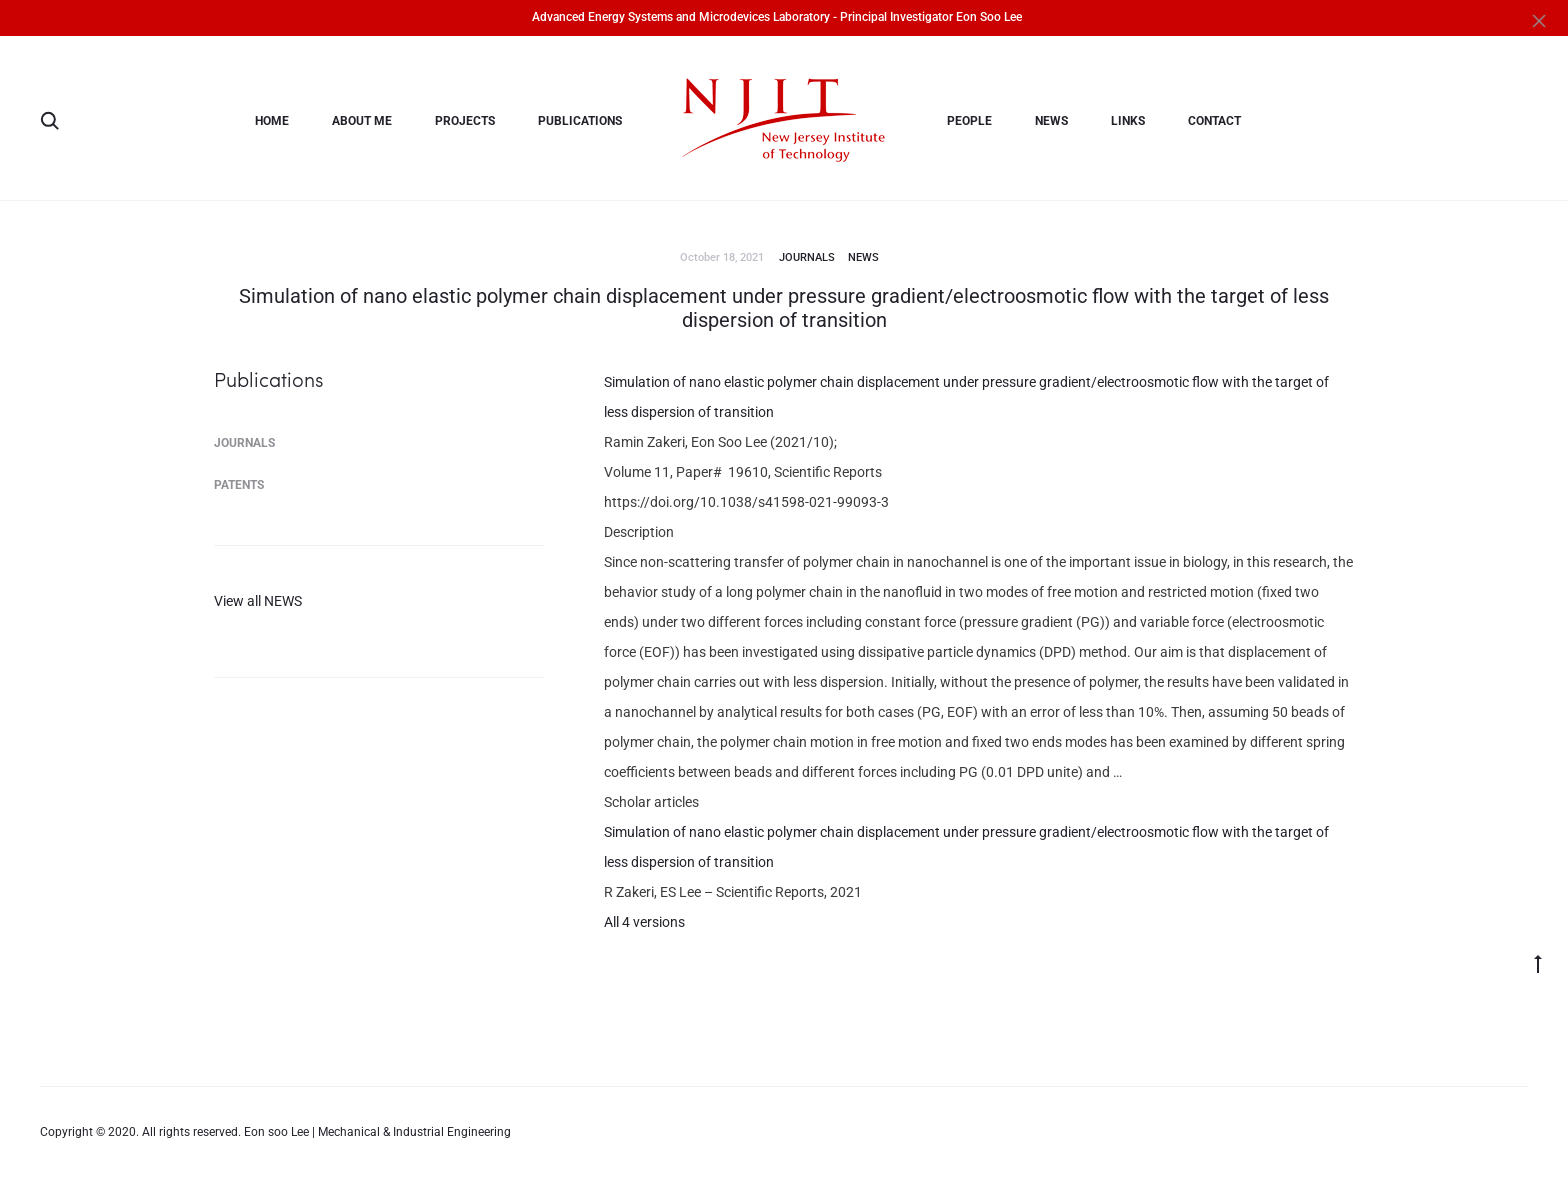 The height and width of the screenshot is (1178, 1568). I want to click on PROJECTS, so click(465, 121).